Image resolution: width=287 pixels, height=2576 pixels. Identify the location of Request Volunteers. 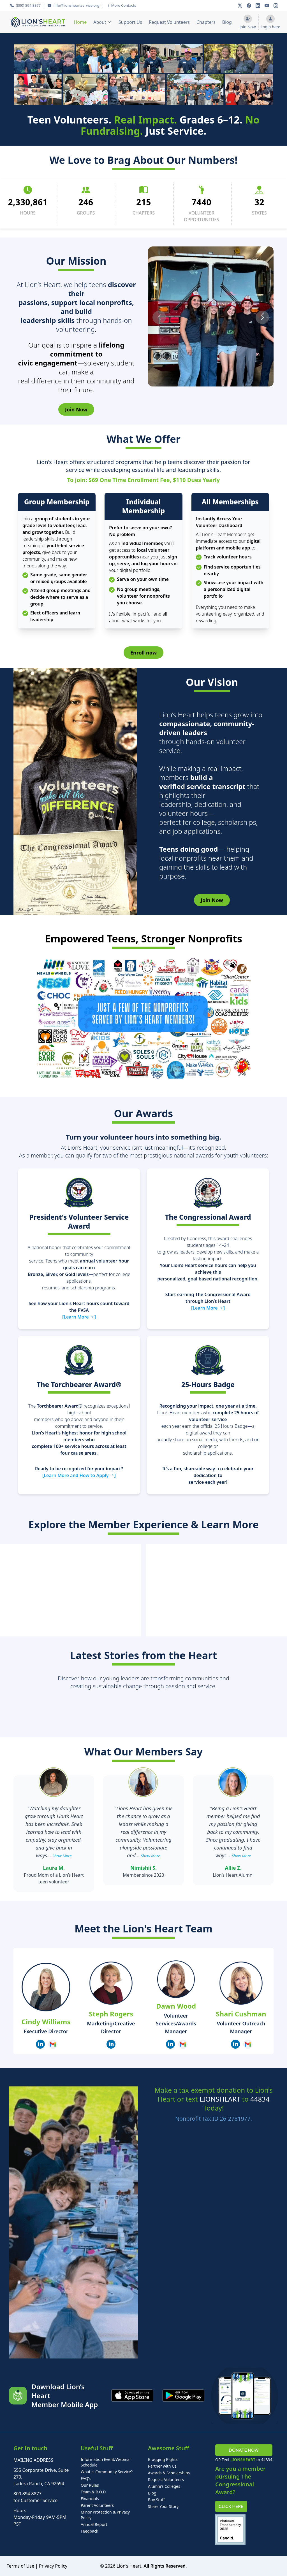
(169, 22).